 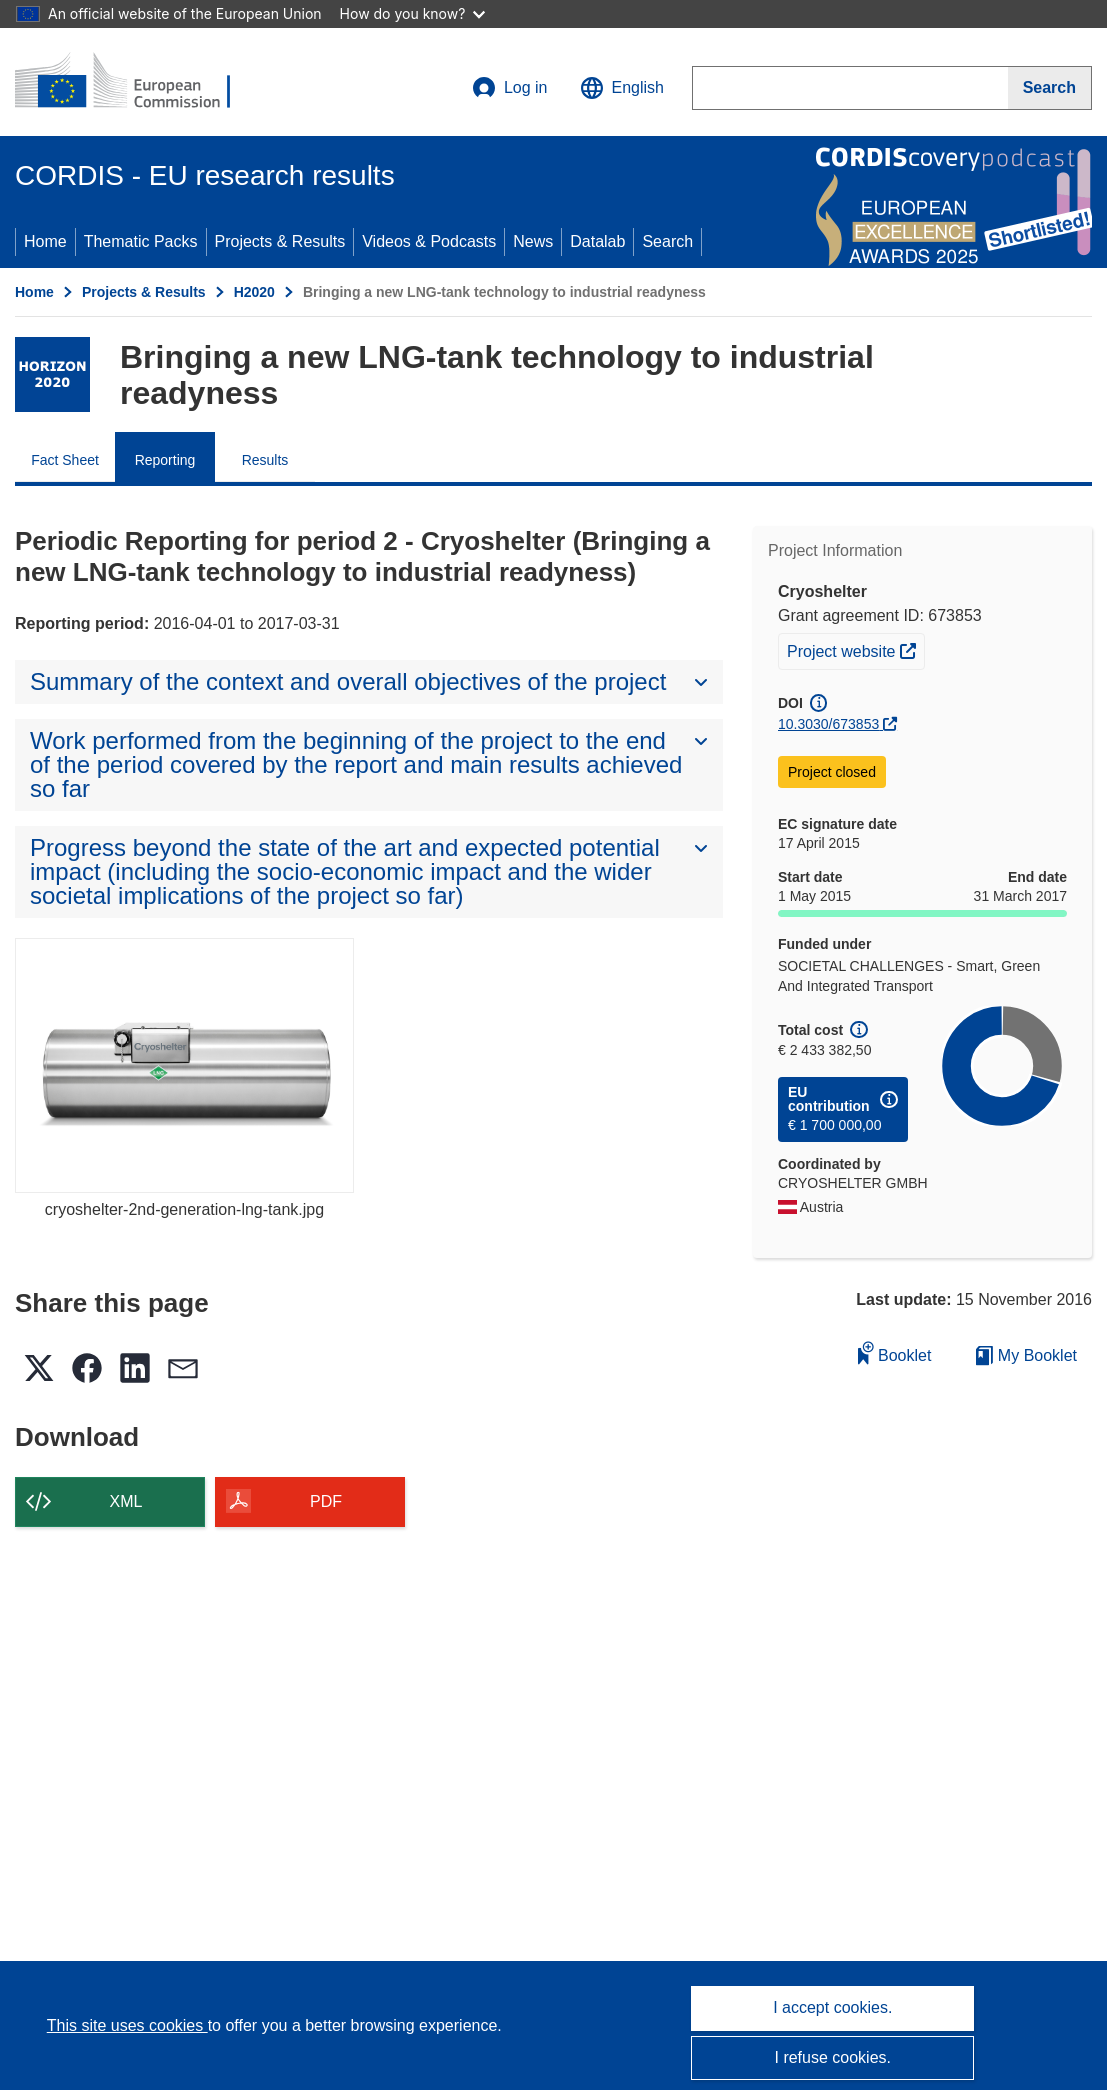 What do you see at coordinates (254, 292) in the screenshot?
I see `H2020` at bounding box center [254, 292].